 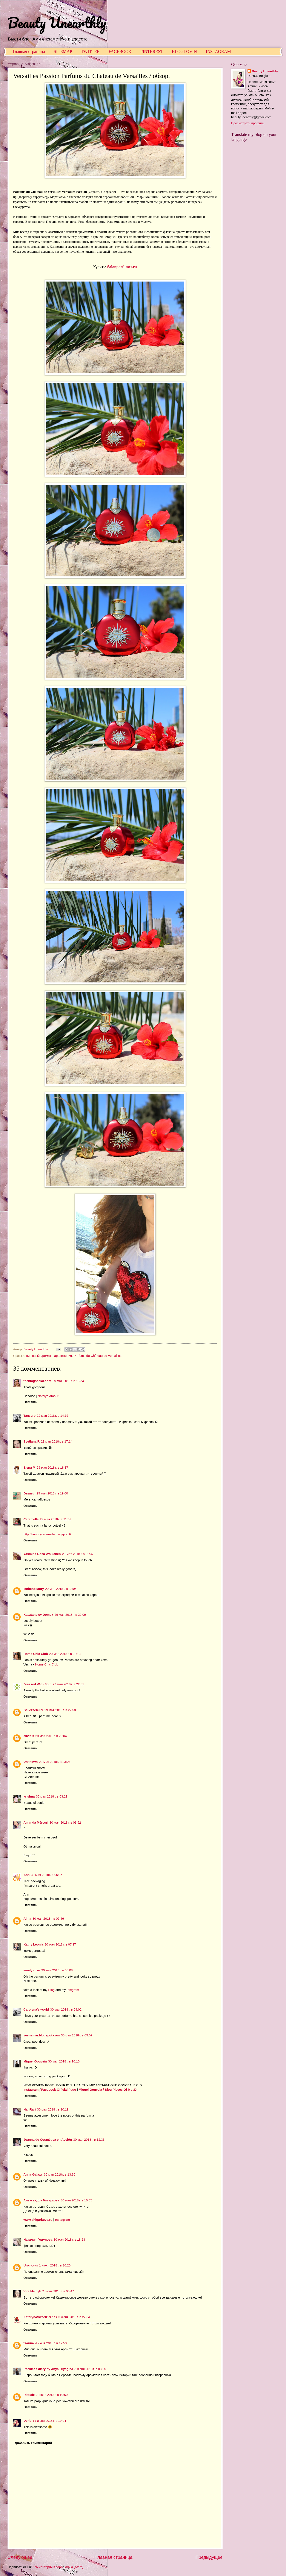 I want to click on Anna Galaxy, so click(x=33, y=2174).